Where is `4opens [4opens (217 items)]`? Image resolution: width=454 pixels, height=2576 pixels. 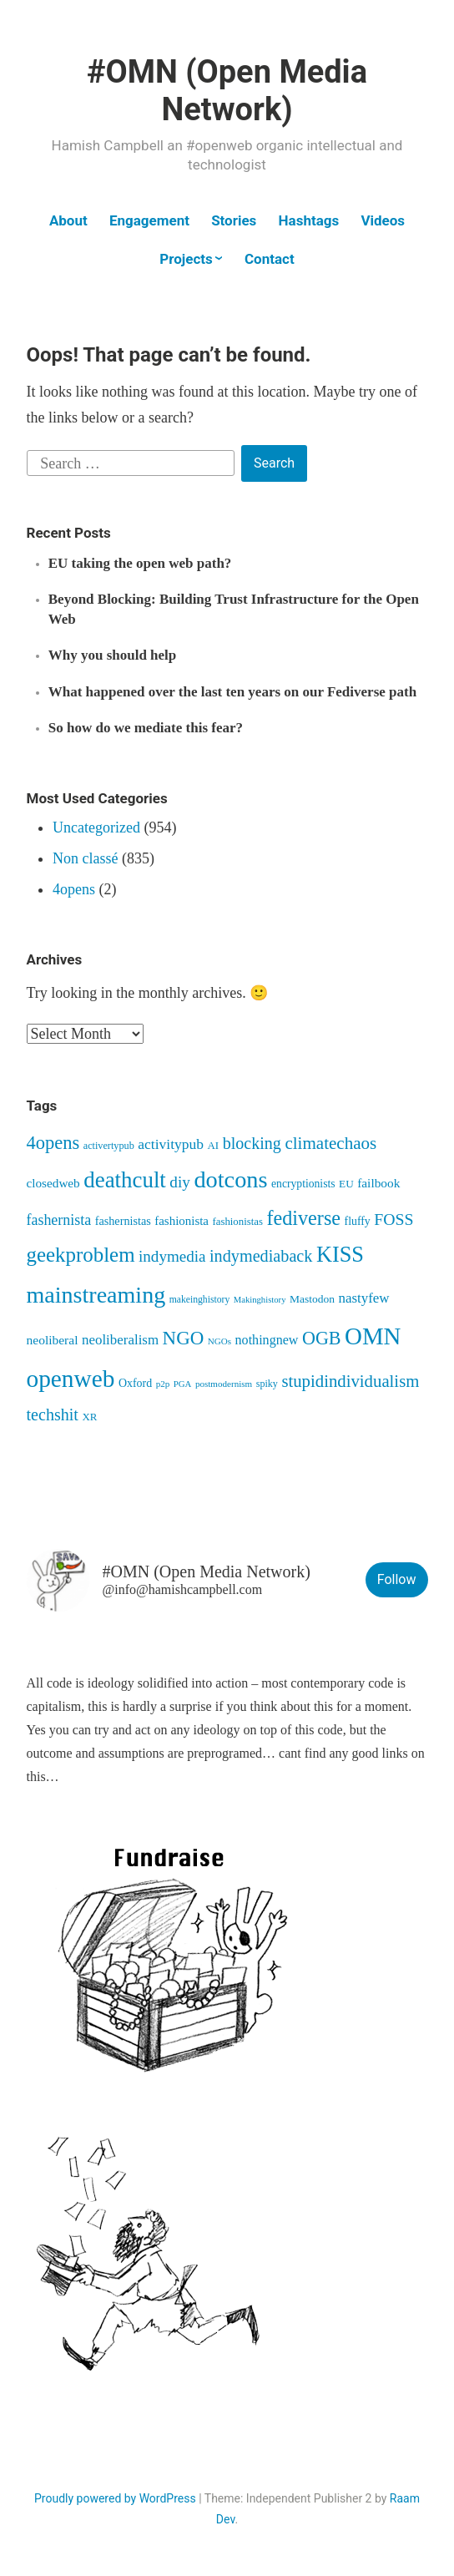
4opens [4opens (217 items)] is located at coordinates (53, 1142).